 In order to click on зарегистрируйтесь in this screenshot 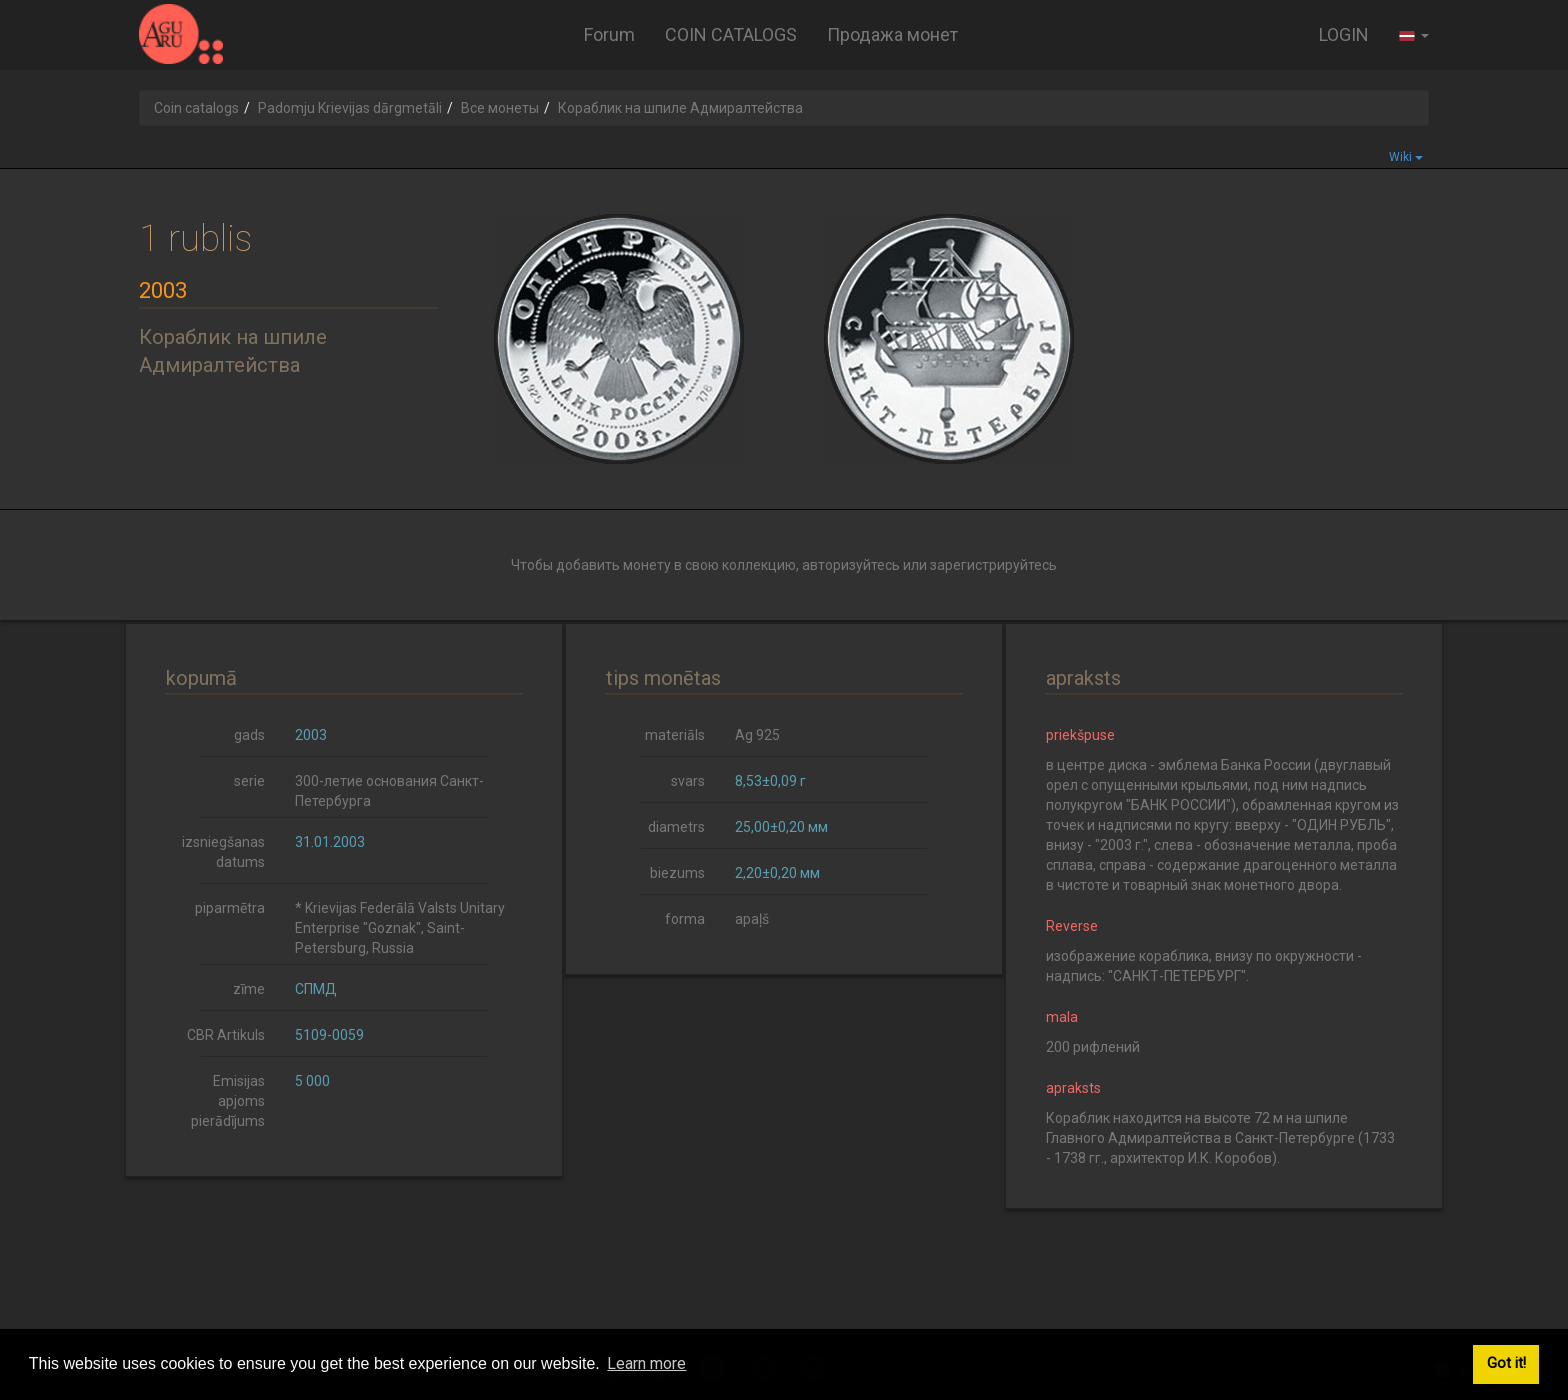, I will do `click(993, 565)`.